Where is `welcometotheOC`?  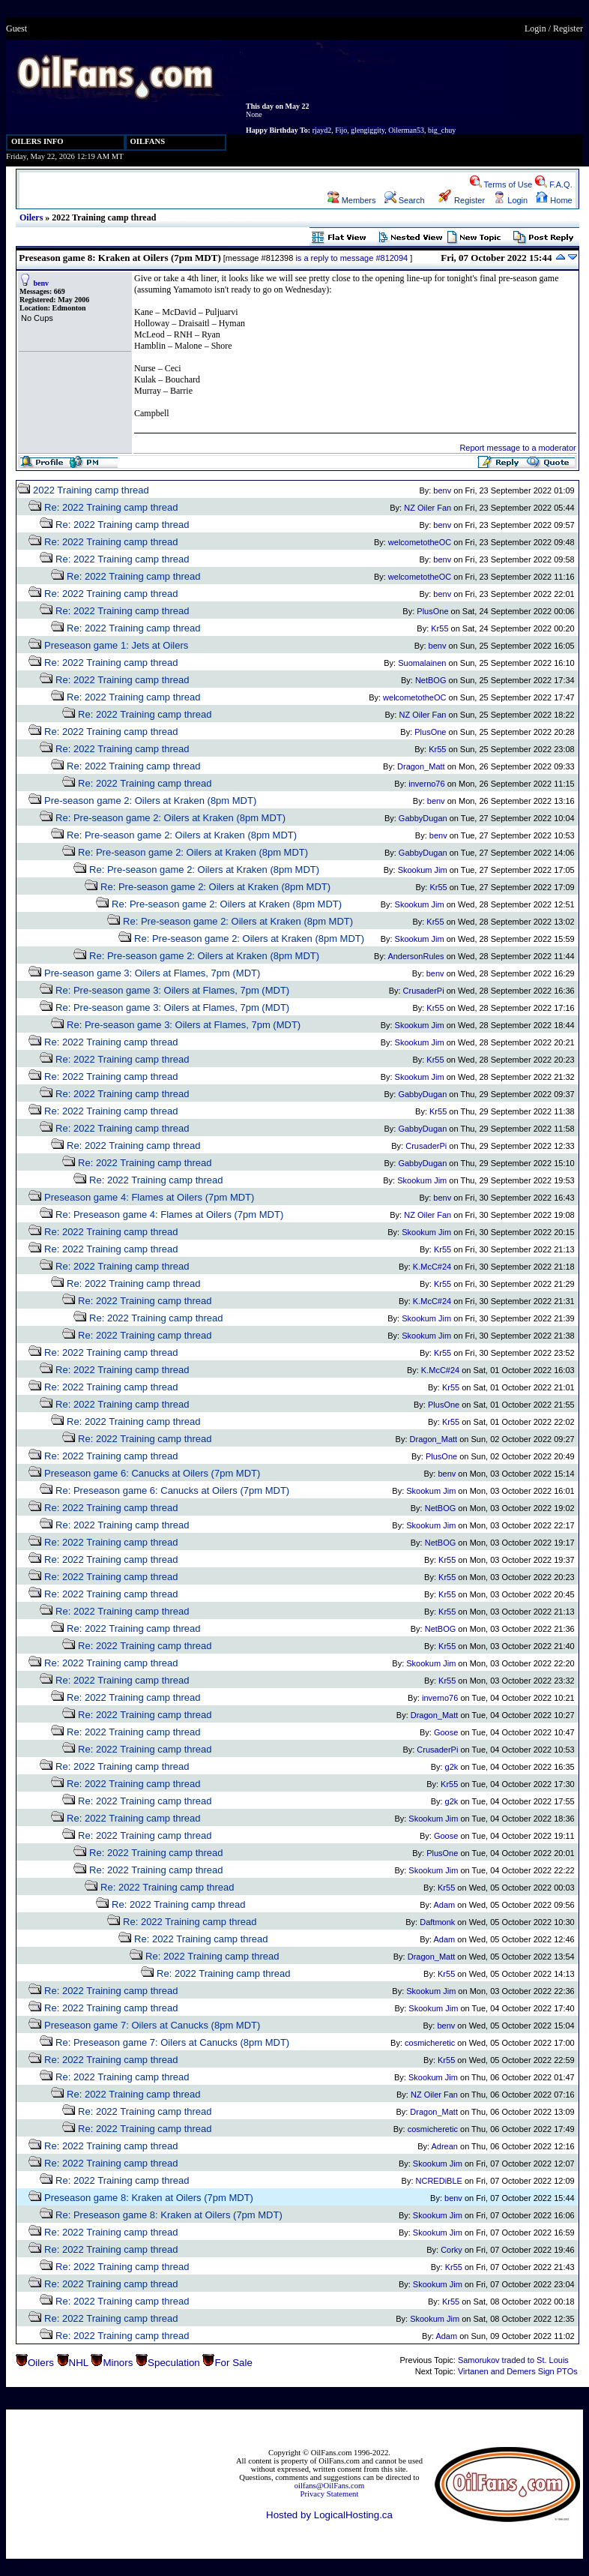 welcometotheOC is located at coordinates (419, 542).